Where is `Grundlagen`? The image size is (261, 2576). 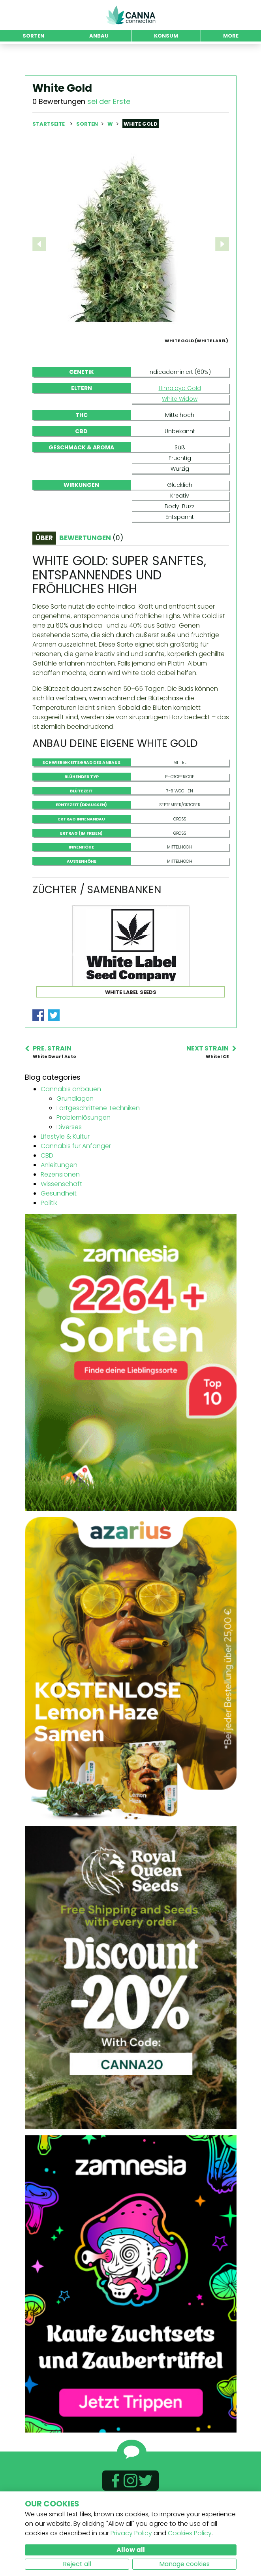
Grundlagen is located at coordinates (75, 1136).